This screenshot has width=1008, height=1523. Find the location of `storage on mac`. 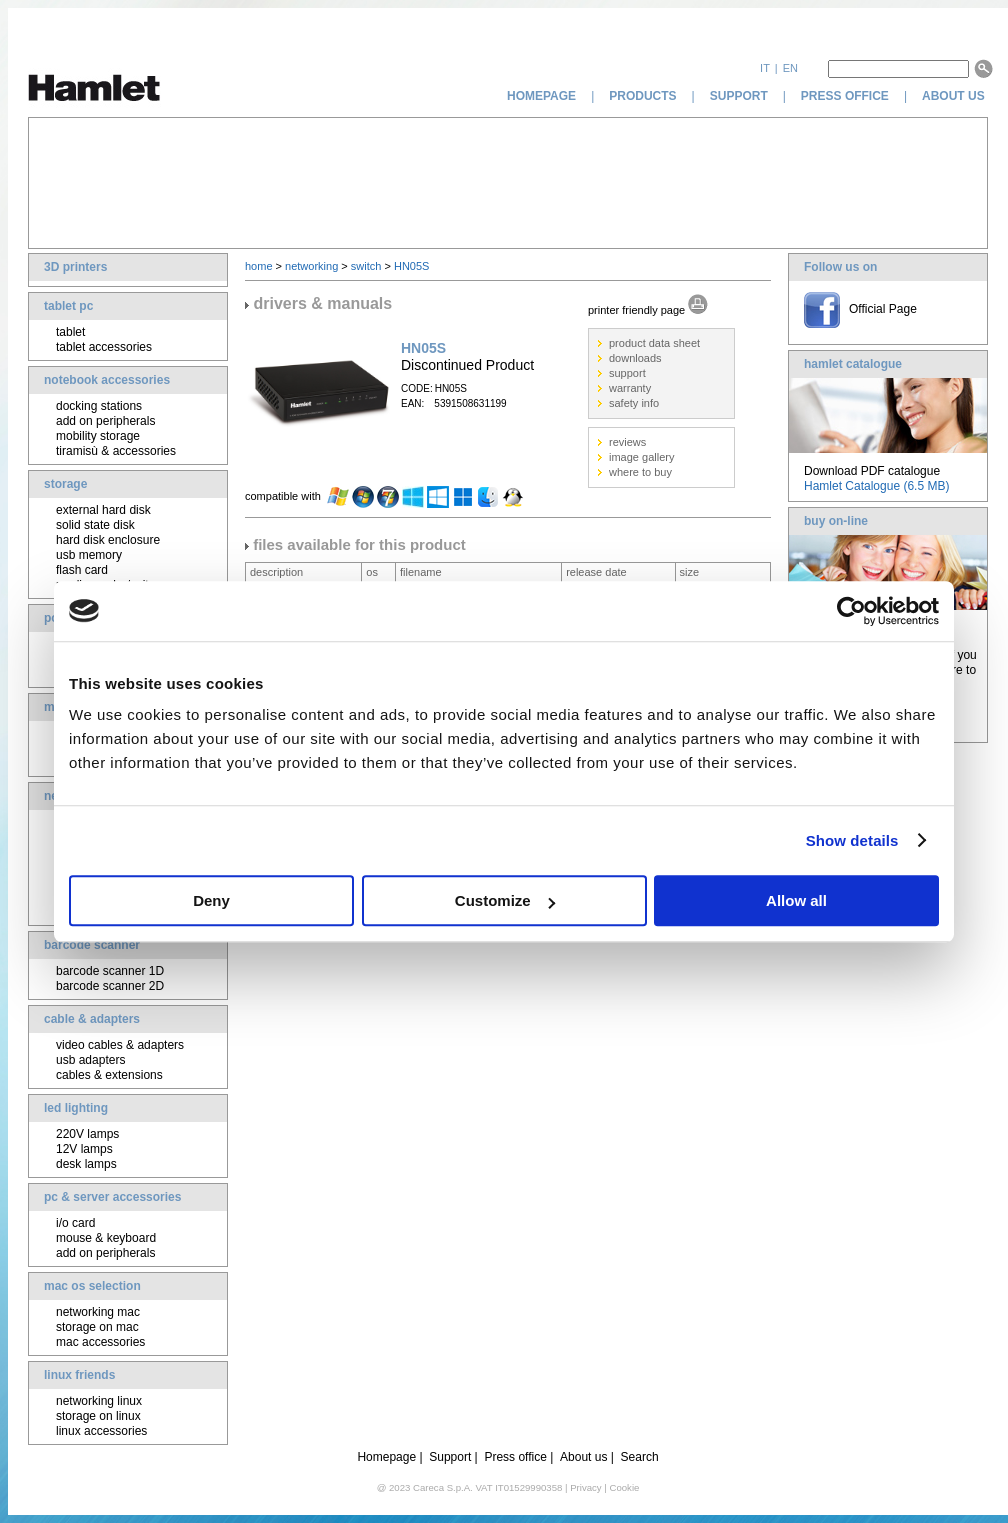

storage on mac is located at coordinates (97, 1327).